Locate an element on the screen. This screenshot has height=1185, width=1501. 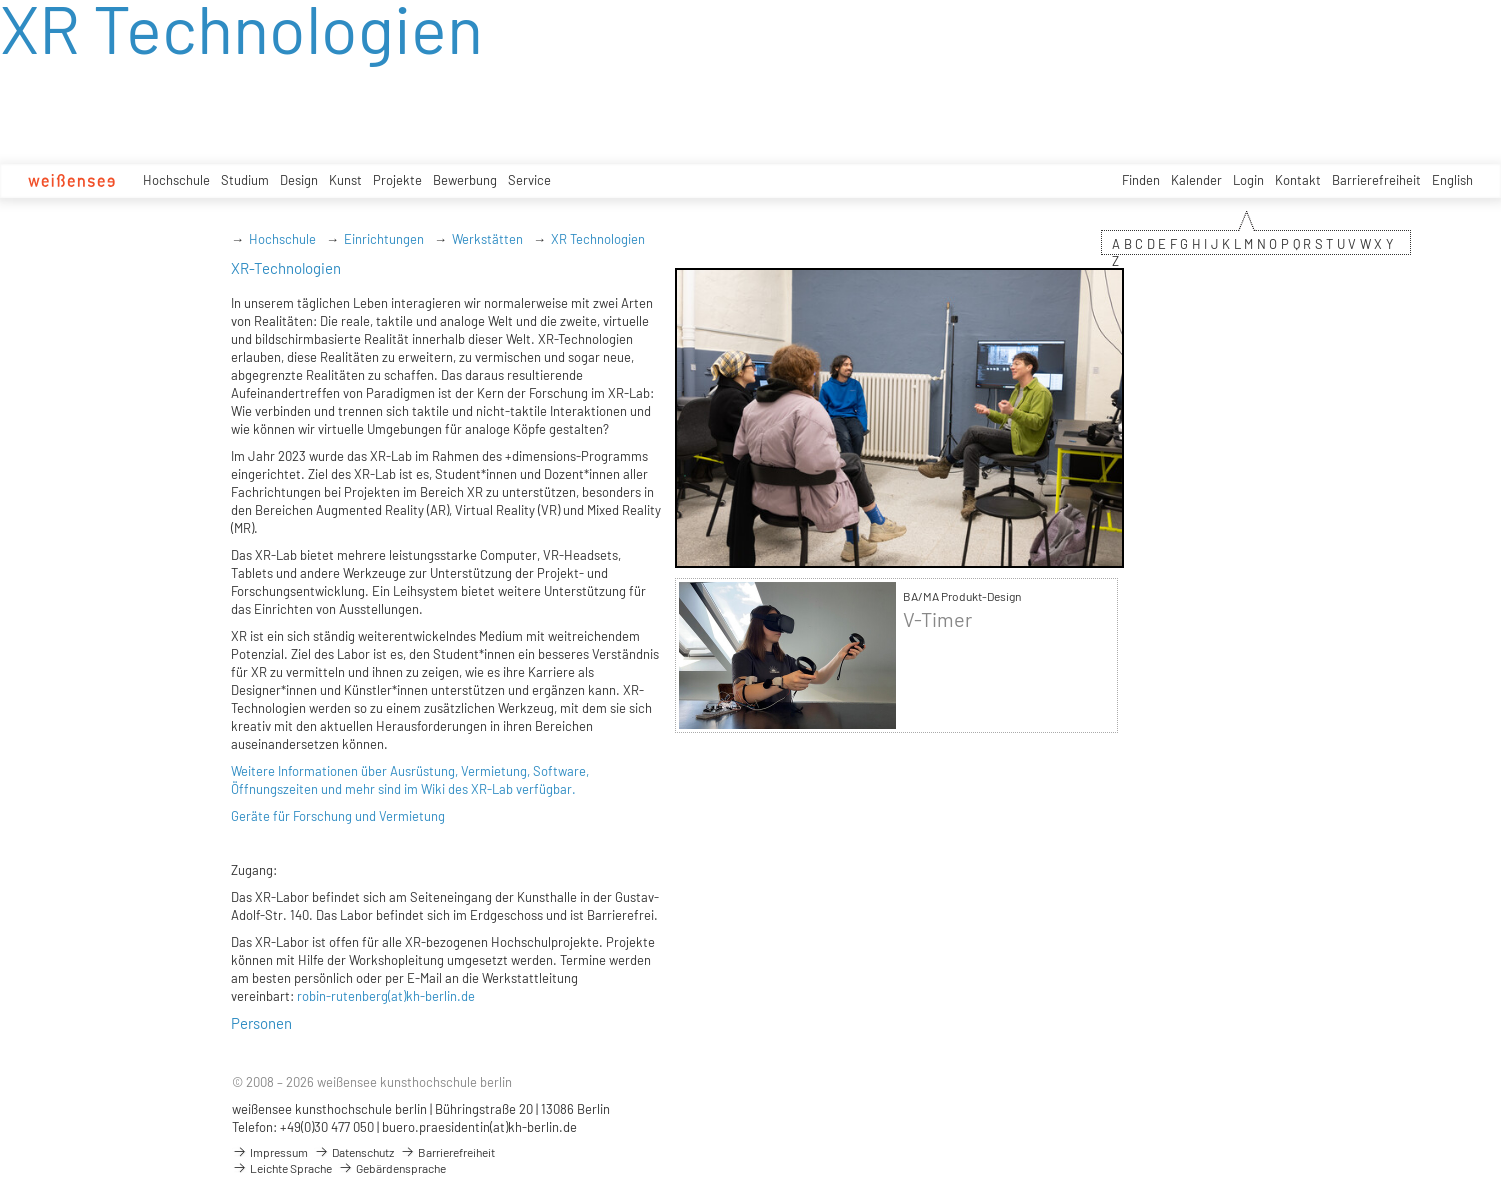
Login is located at coordinates (1248, 180).